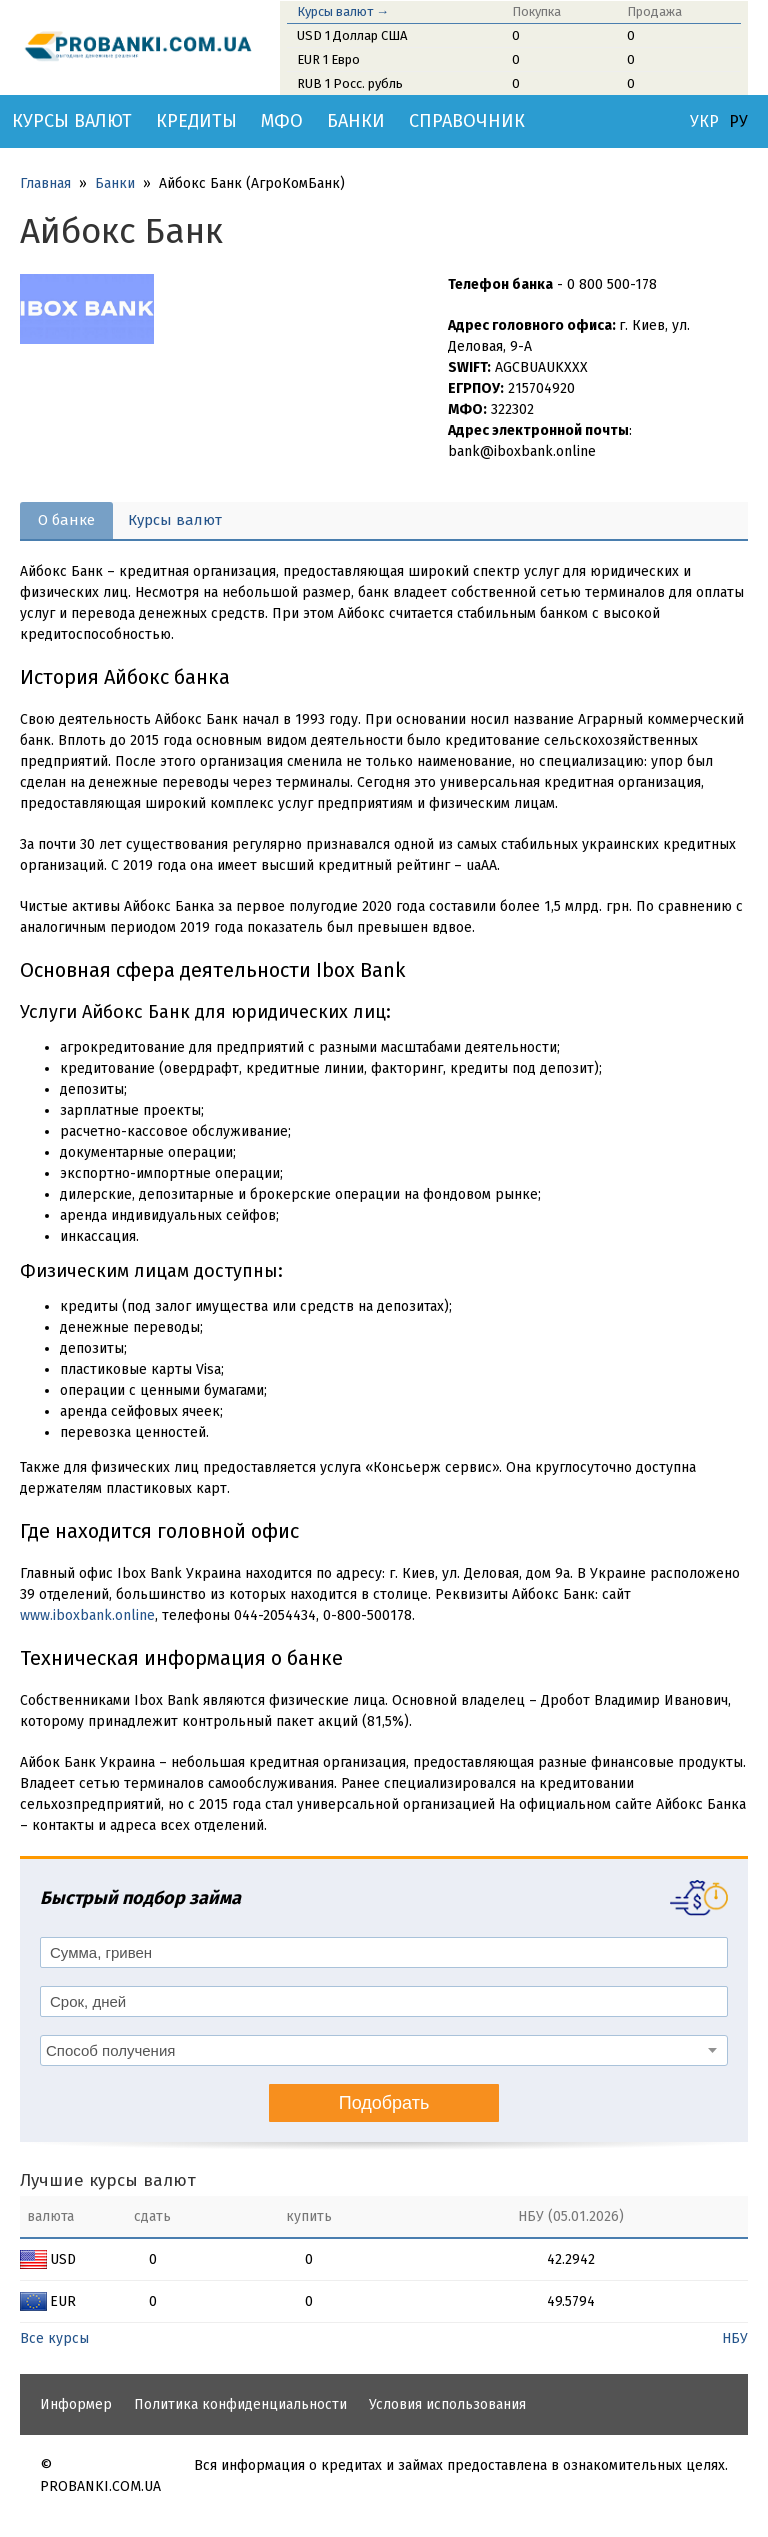  What do you see at coordinates (384, 2103) in the screenshot?
I see `Подобрать` at bounding box center [384, 2103].